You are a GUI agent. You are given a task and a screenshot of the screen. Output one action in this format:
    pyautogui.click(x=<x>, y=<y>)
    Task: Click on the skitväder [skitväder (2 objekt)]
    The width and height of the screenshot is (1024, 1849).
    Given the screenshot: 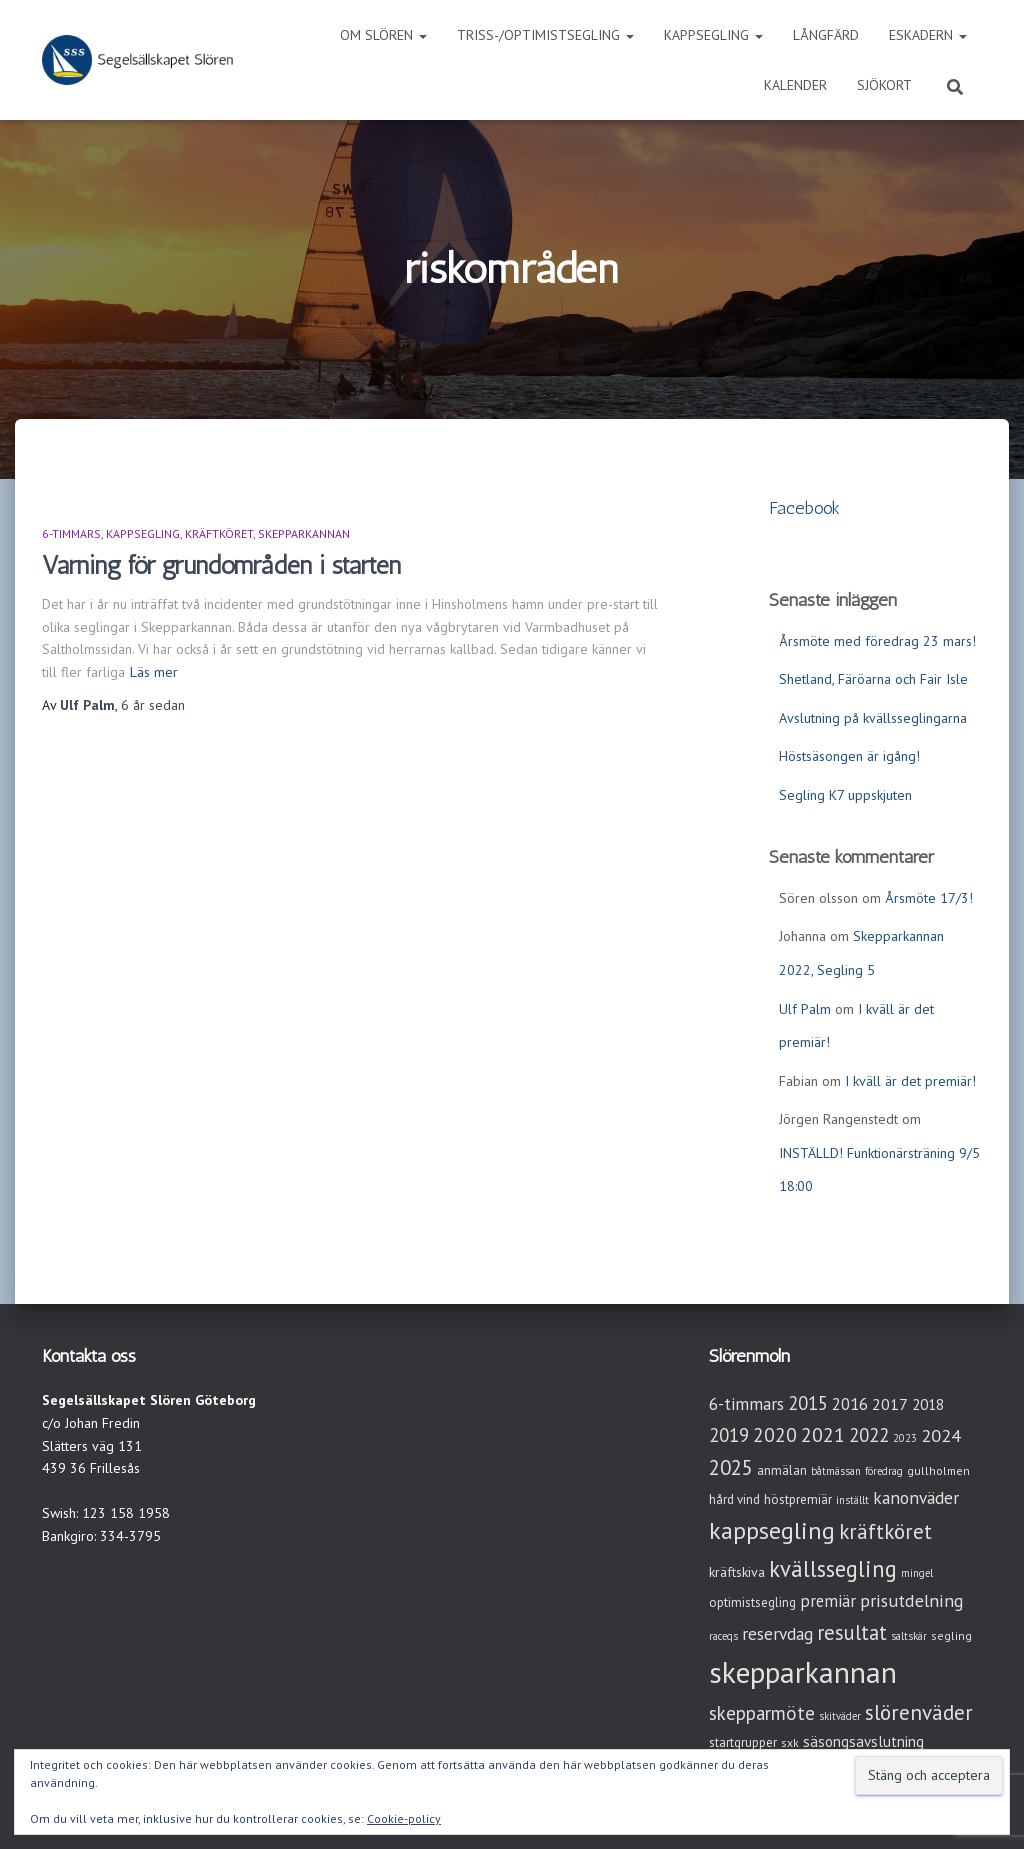 What is the action you would take?
    pyautogui.click(x=840, y=1716)
    